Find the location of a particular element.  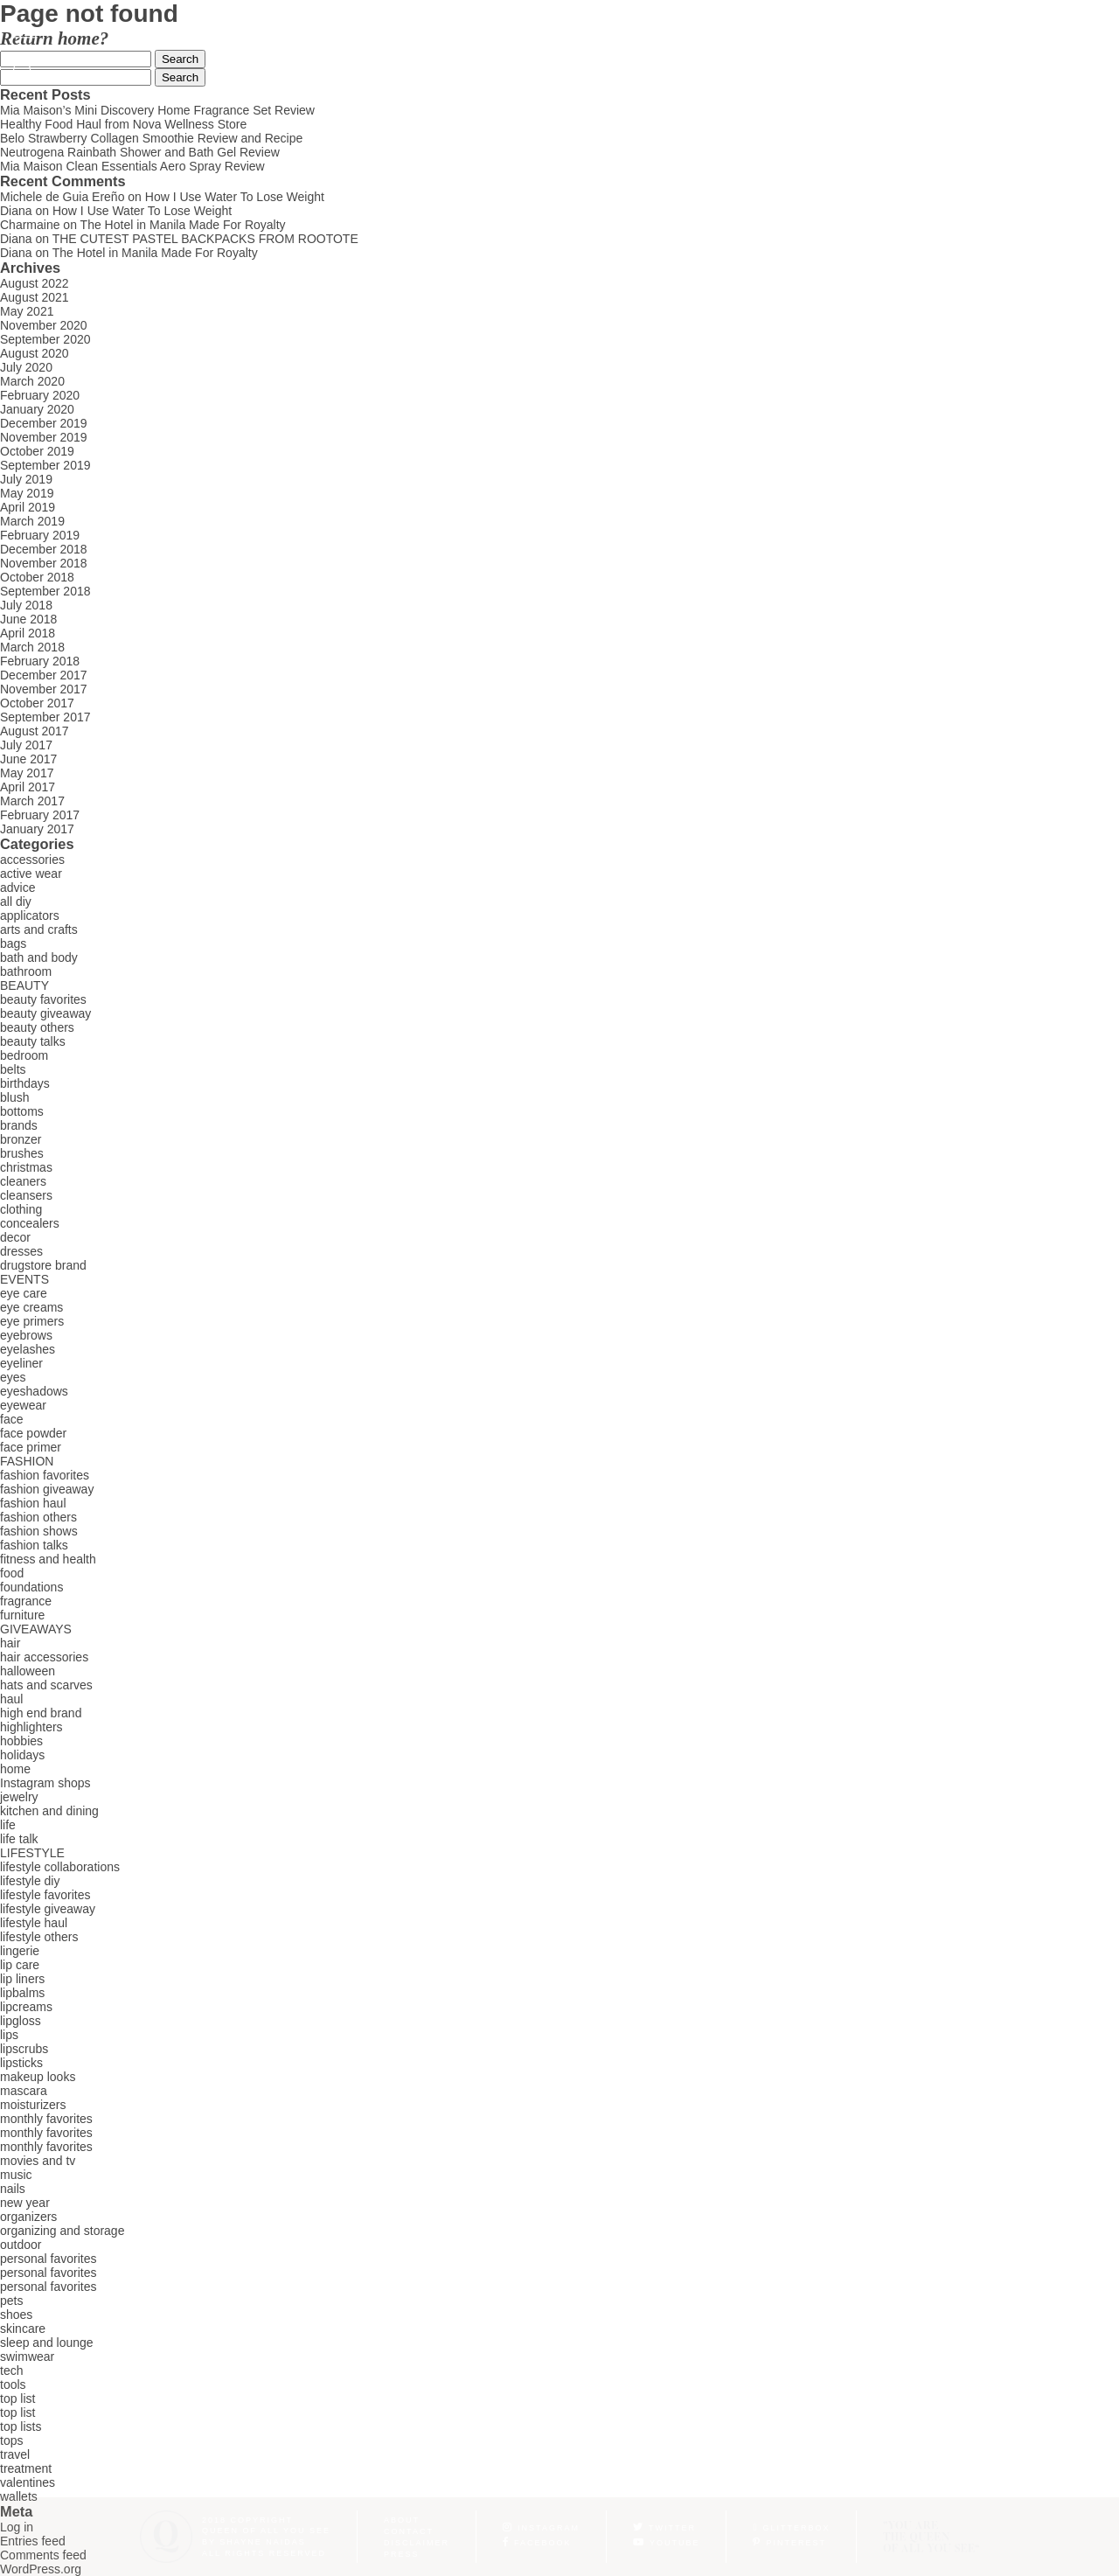

lifestyle collaborations is located at coordinates (60, 1867).